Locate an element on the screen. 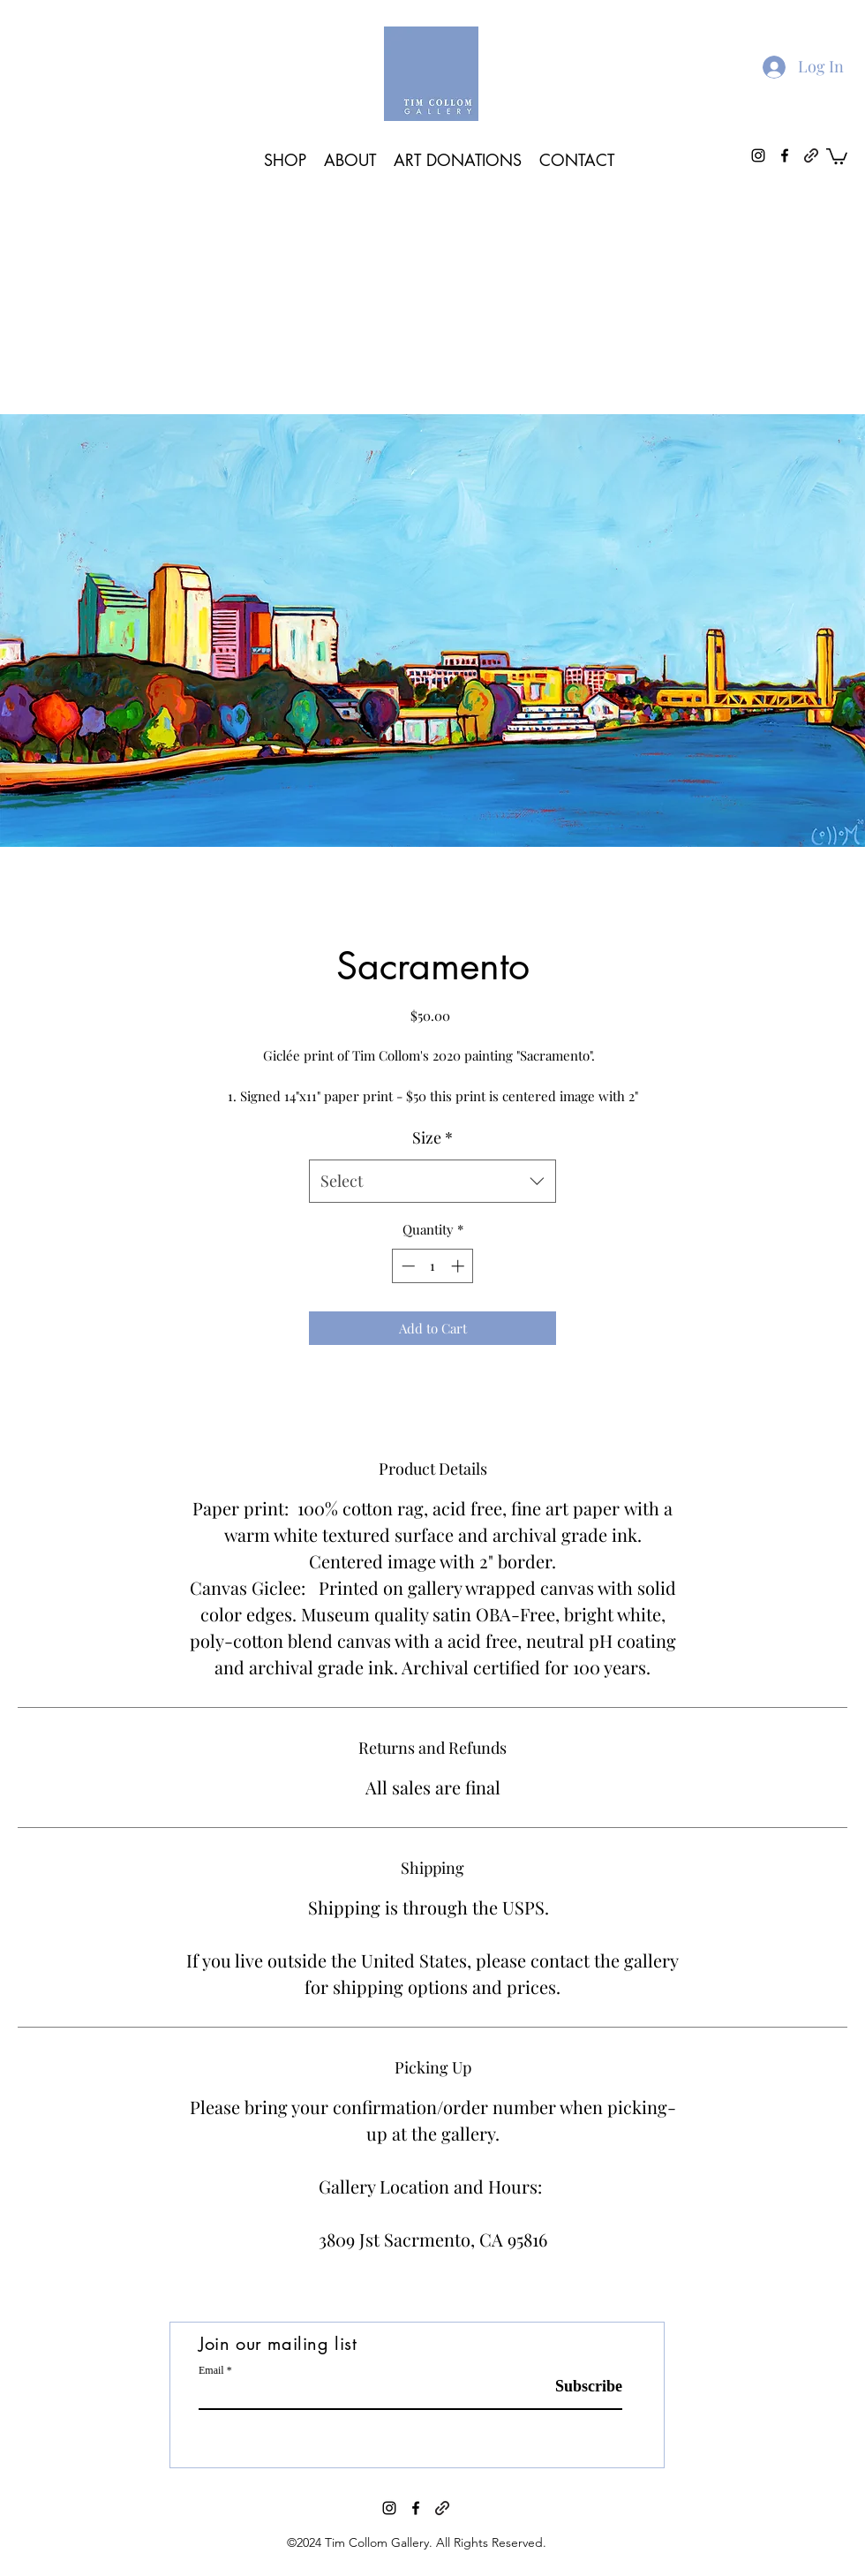  [Subscribe] is located at coordinates (577, 2386).